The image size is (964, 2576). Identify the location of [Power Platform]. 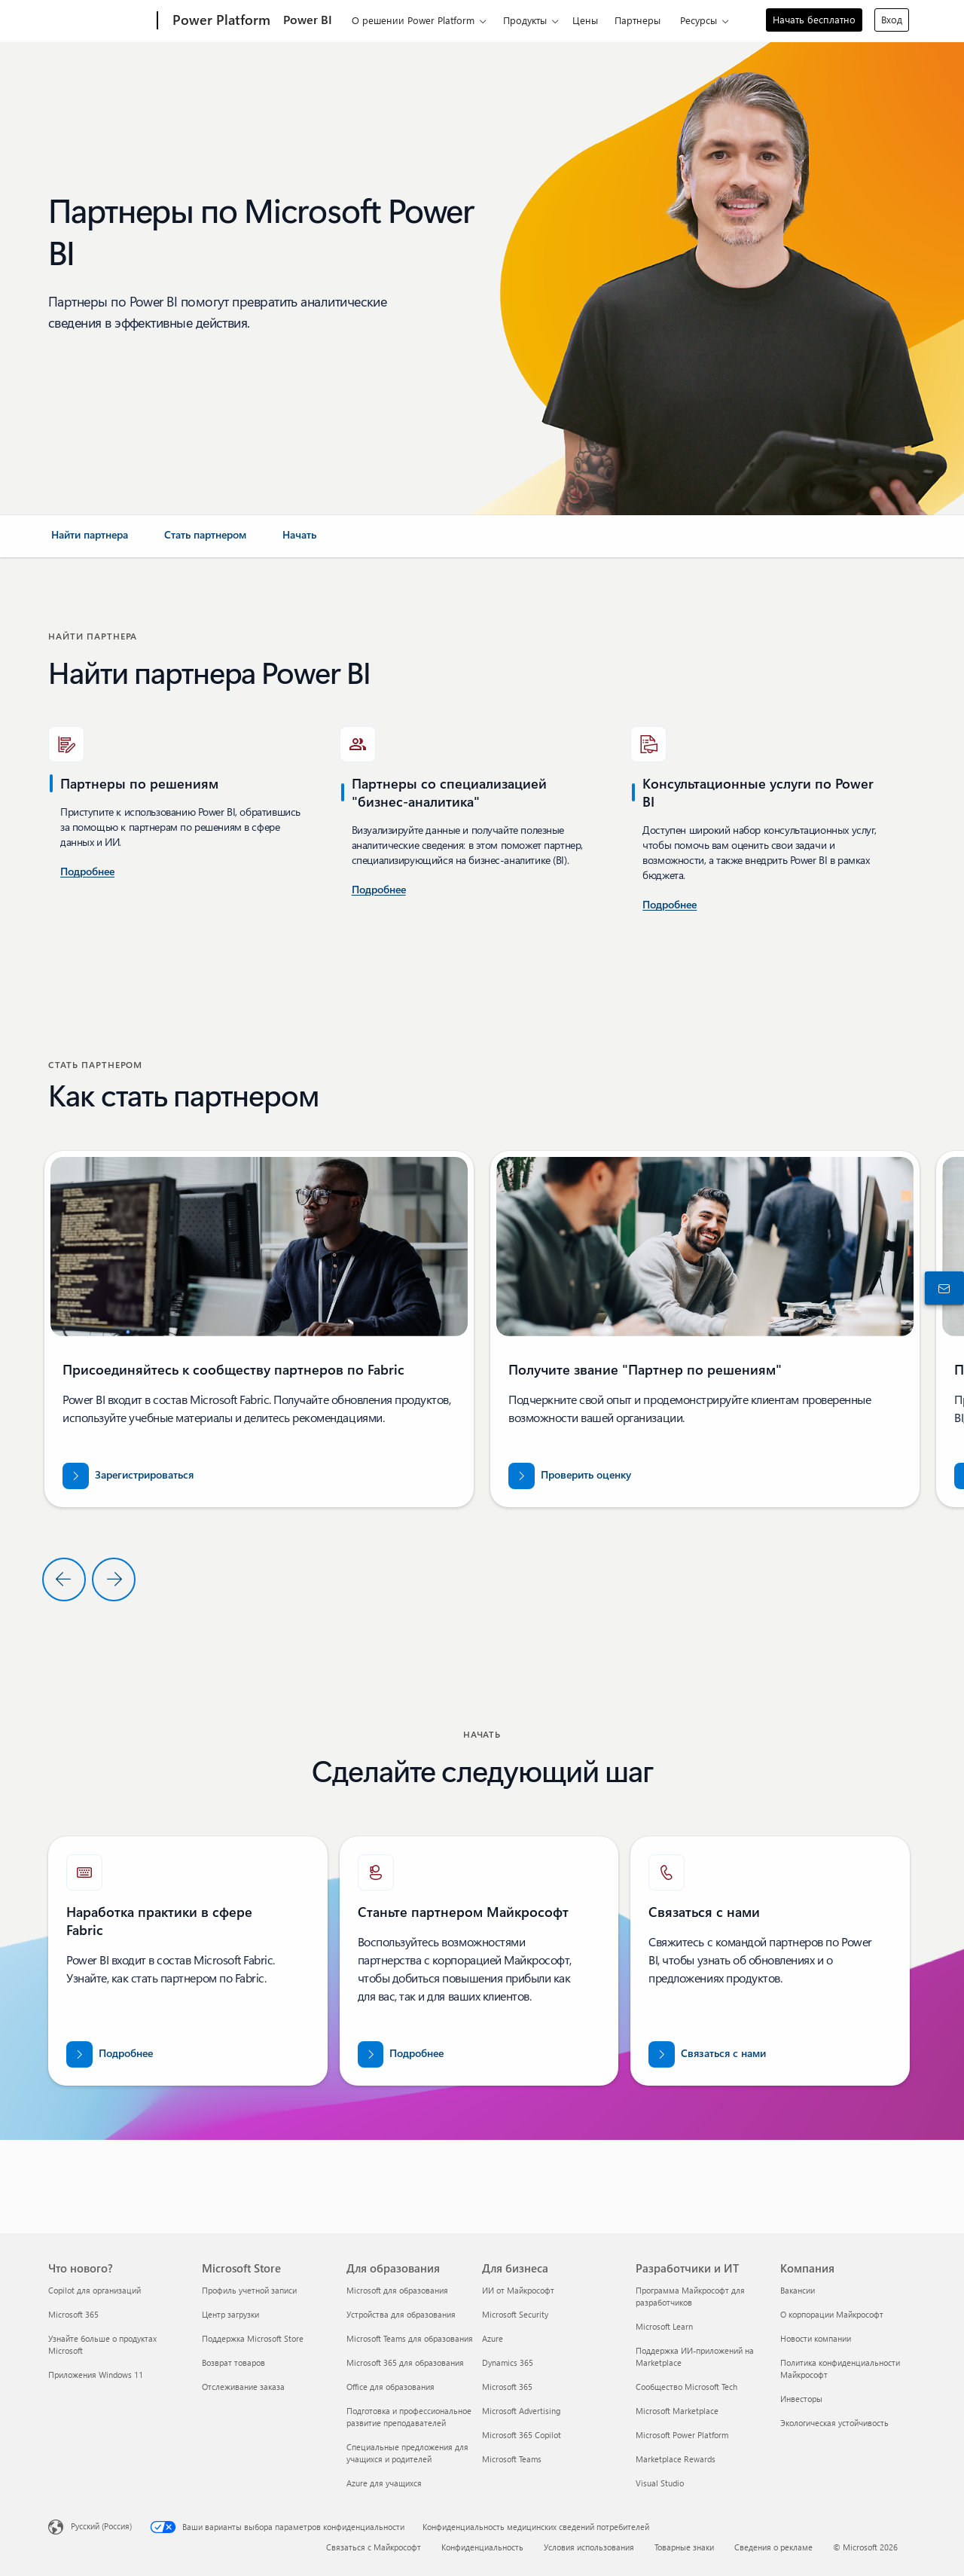
(220, 21).